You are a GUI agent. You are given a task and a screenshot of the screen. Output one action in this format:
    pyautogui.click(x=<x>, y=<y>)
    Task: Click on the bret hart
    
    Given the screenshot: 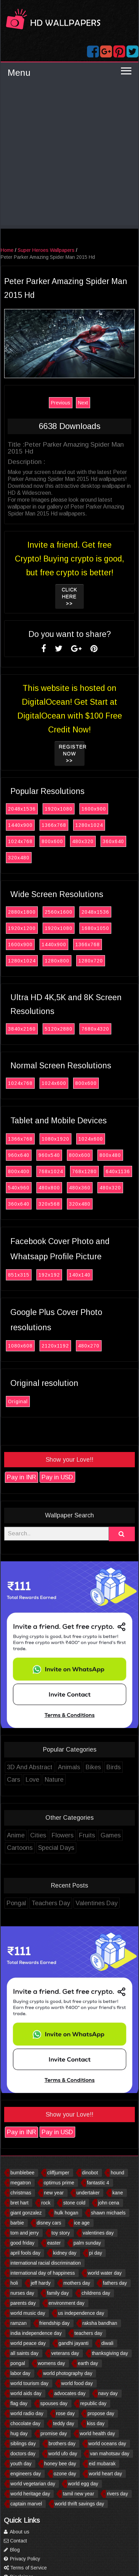 What is the action you would take?
    pyautogui.click(x=19, y=2202)
    